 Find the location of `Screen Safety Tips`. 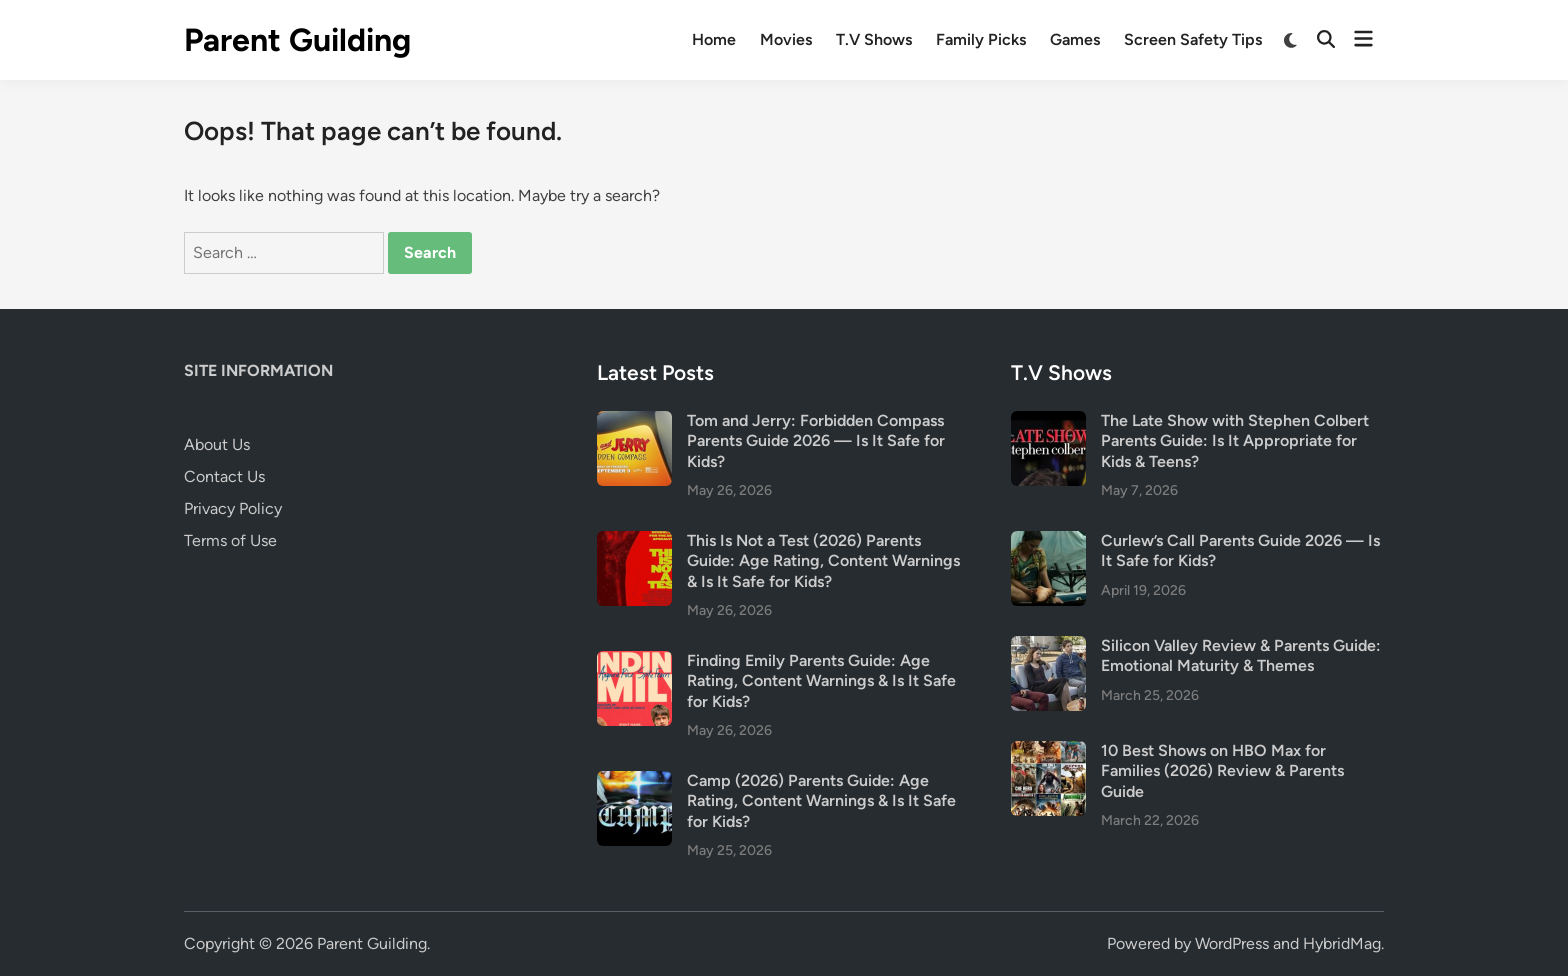

Screen Safety Tips is located at coordinates (1193, 39).